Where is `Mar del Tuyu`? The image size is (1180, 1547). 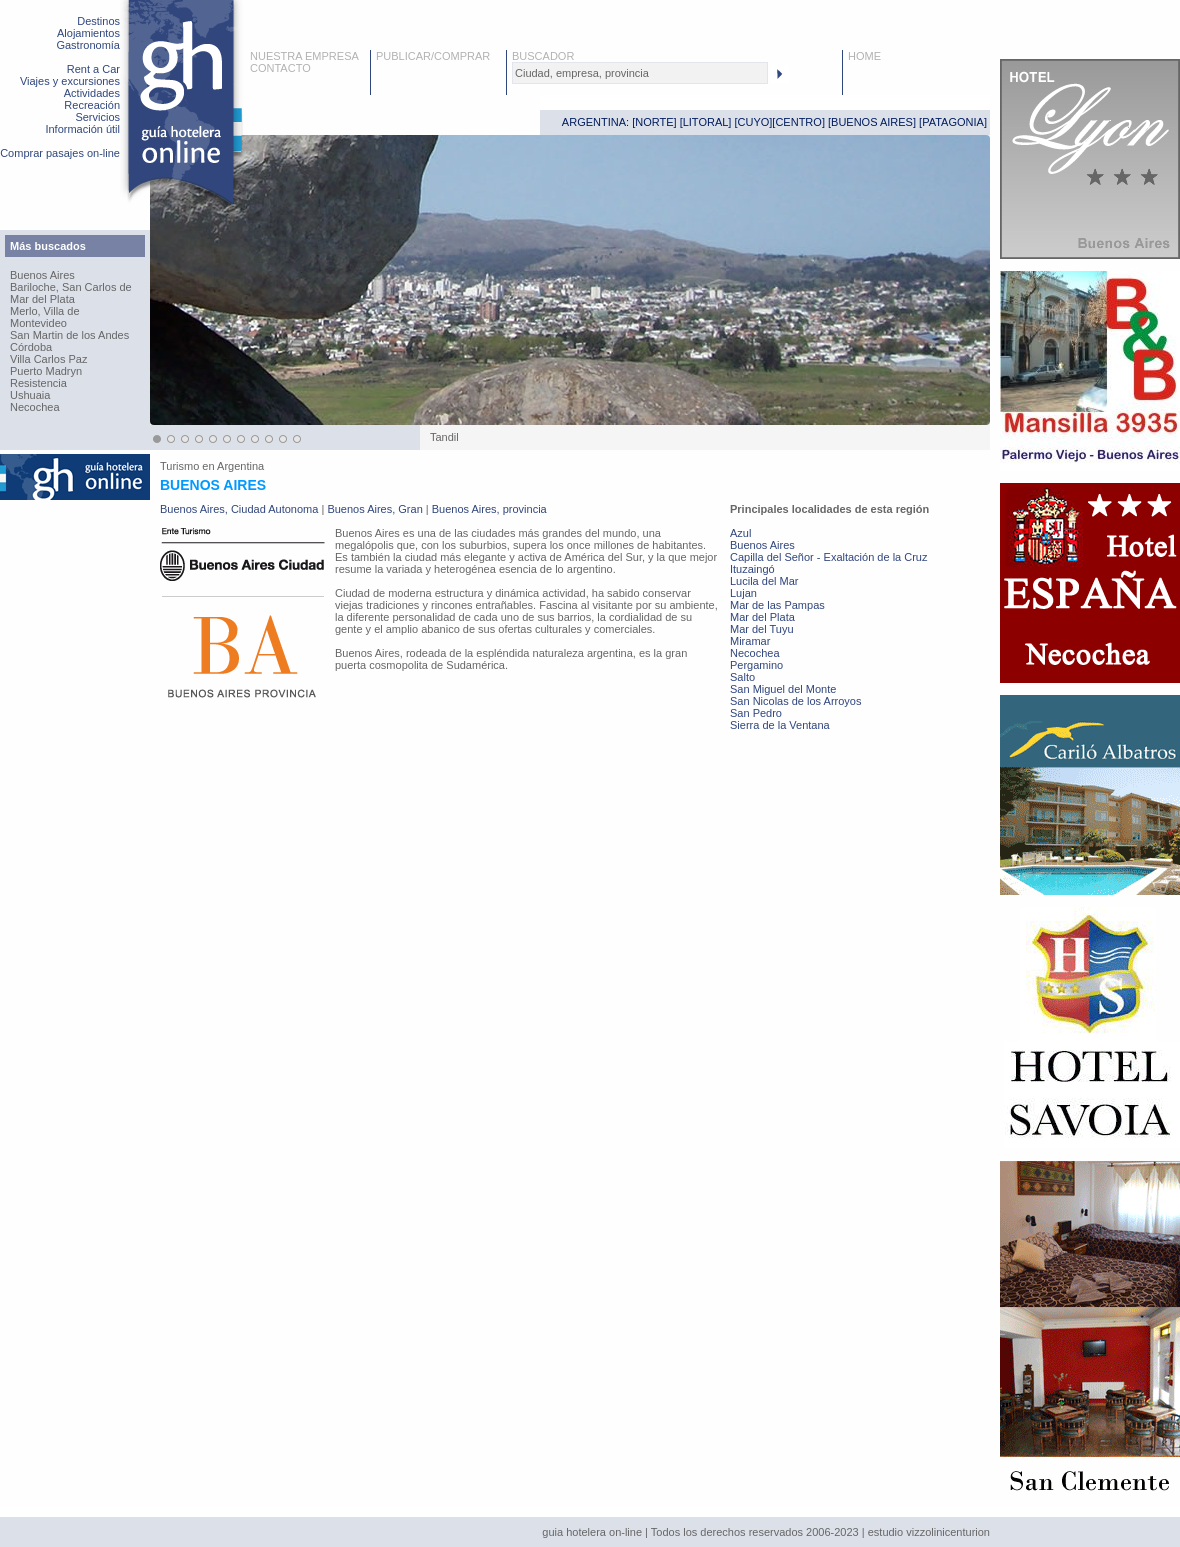 Mar del Tuyu is located at coordinates (762, 629).